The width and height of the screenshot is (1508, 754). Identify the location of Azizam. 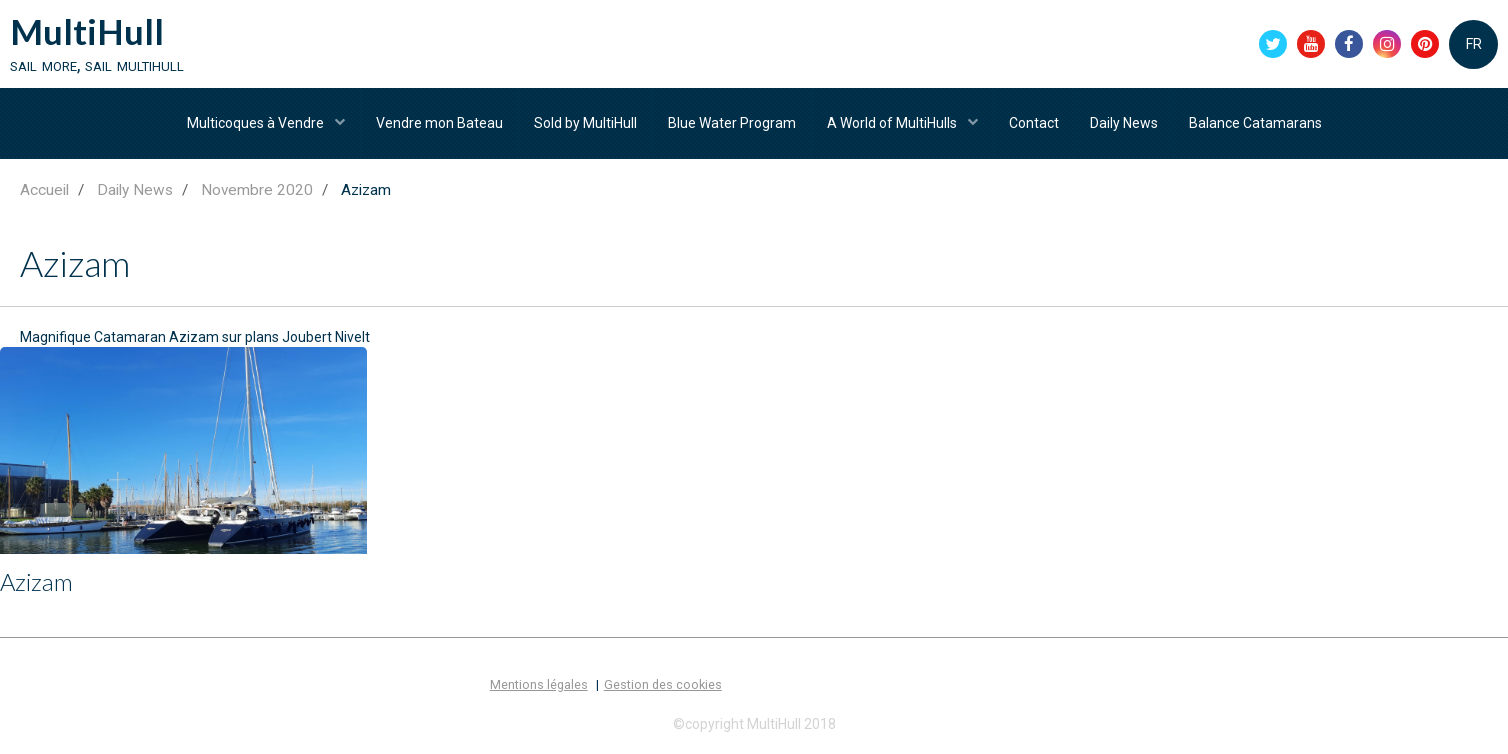
(36, 581).